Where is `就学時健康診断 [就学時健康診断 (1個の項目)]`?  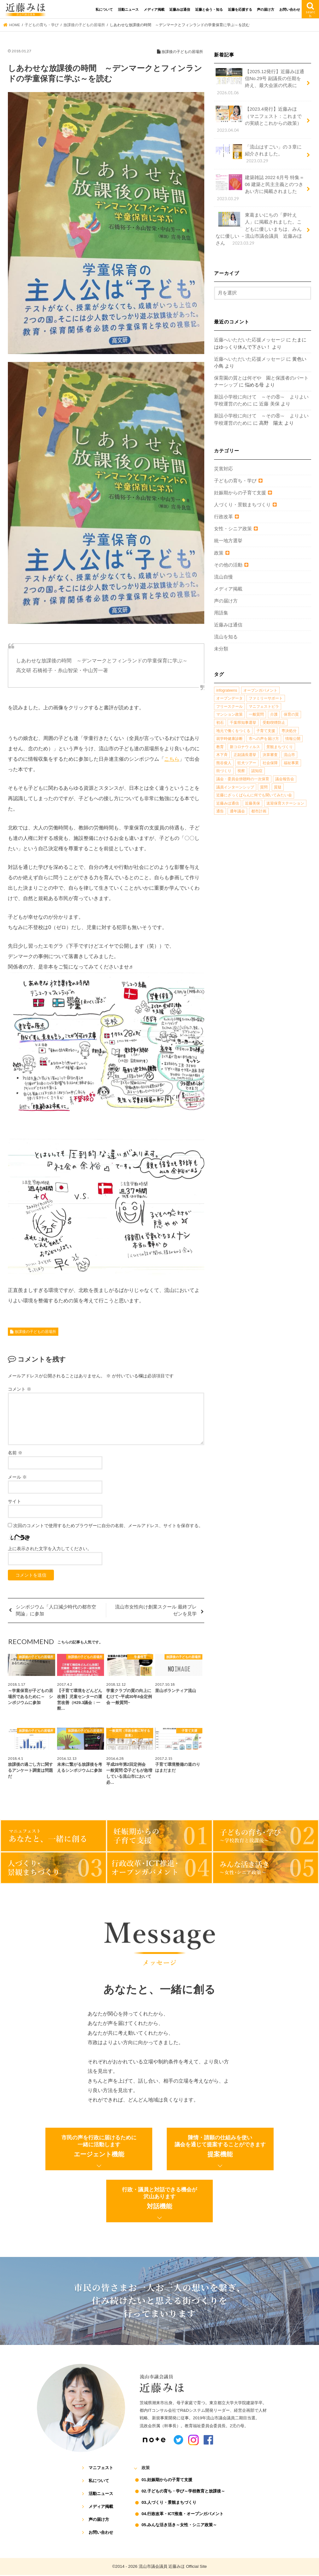
就学時健康診断 [就学時健康診断 (1個の項目)] is located at coordinates (229, 739).